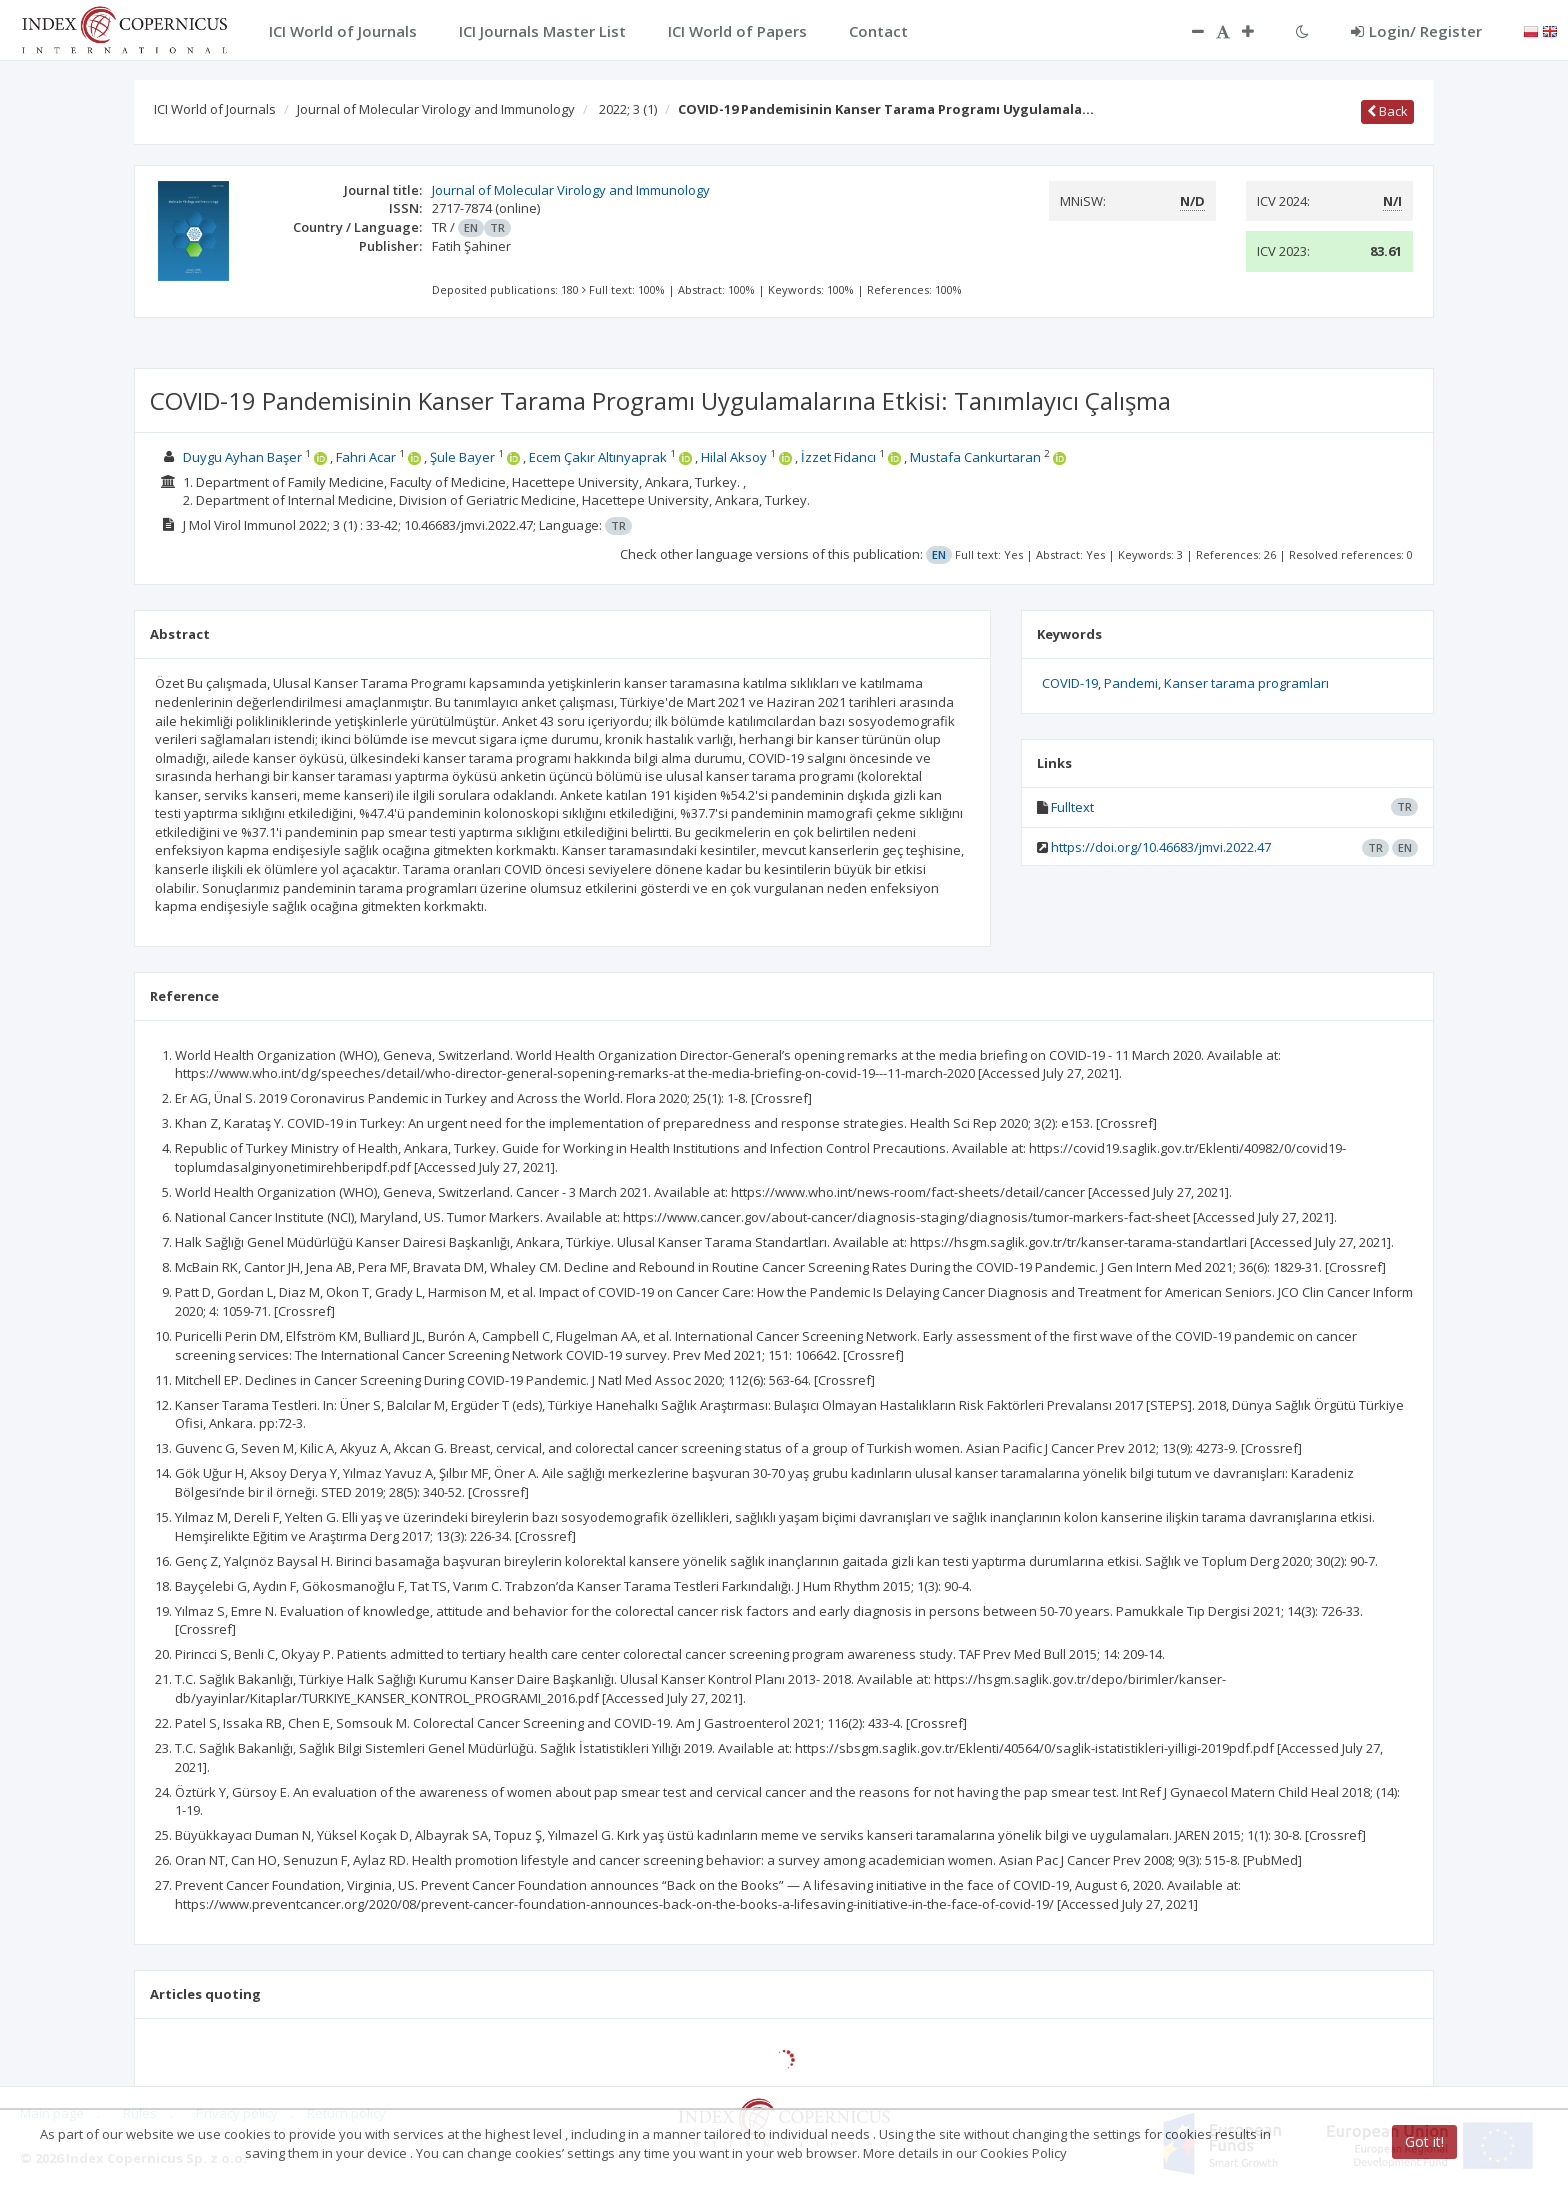  Describe the element at coordinates (366, 457) in the screenshot. I see `Fahri Acar` at that location.